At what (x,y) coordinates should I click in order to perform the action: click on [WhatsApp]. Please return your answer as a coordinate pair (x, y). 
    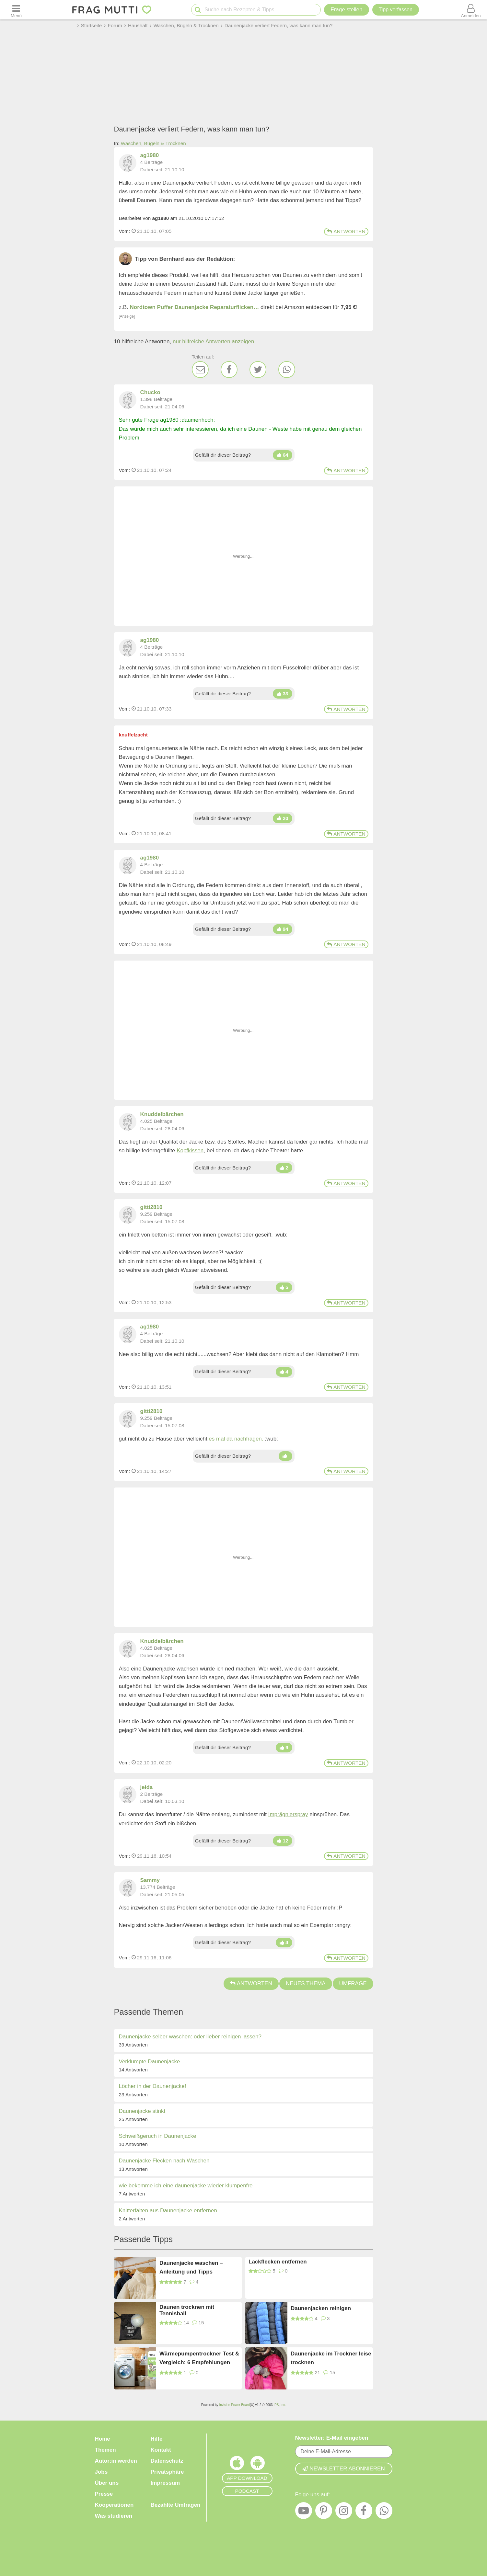
    Looking at the image, I should click on (286, 369).